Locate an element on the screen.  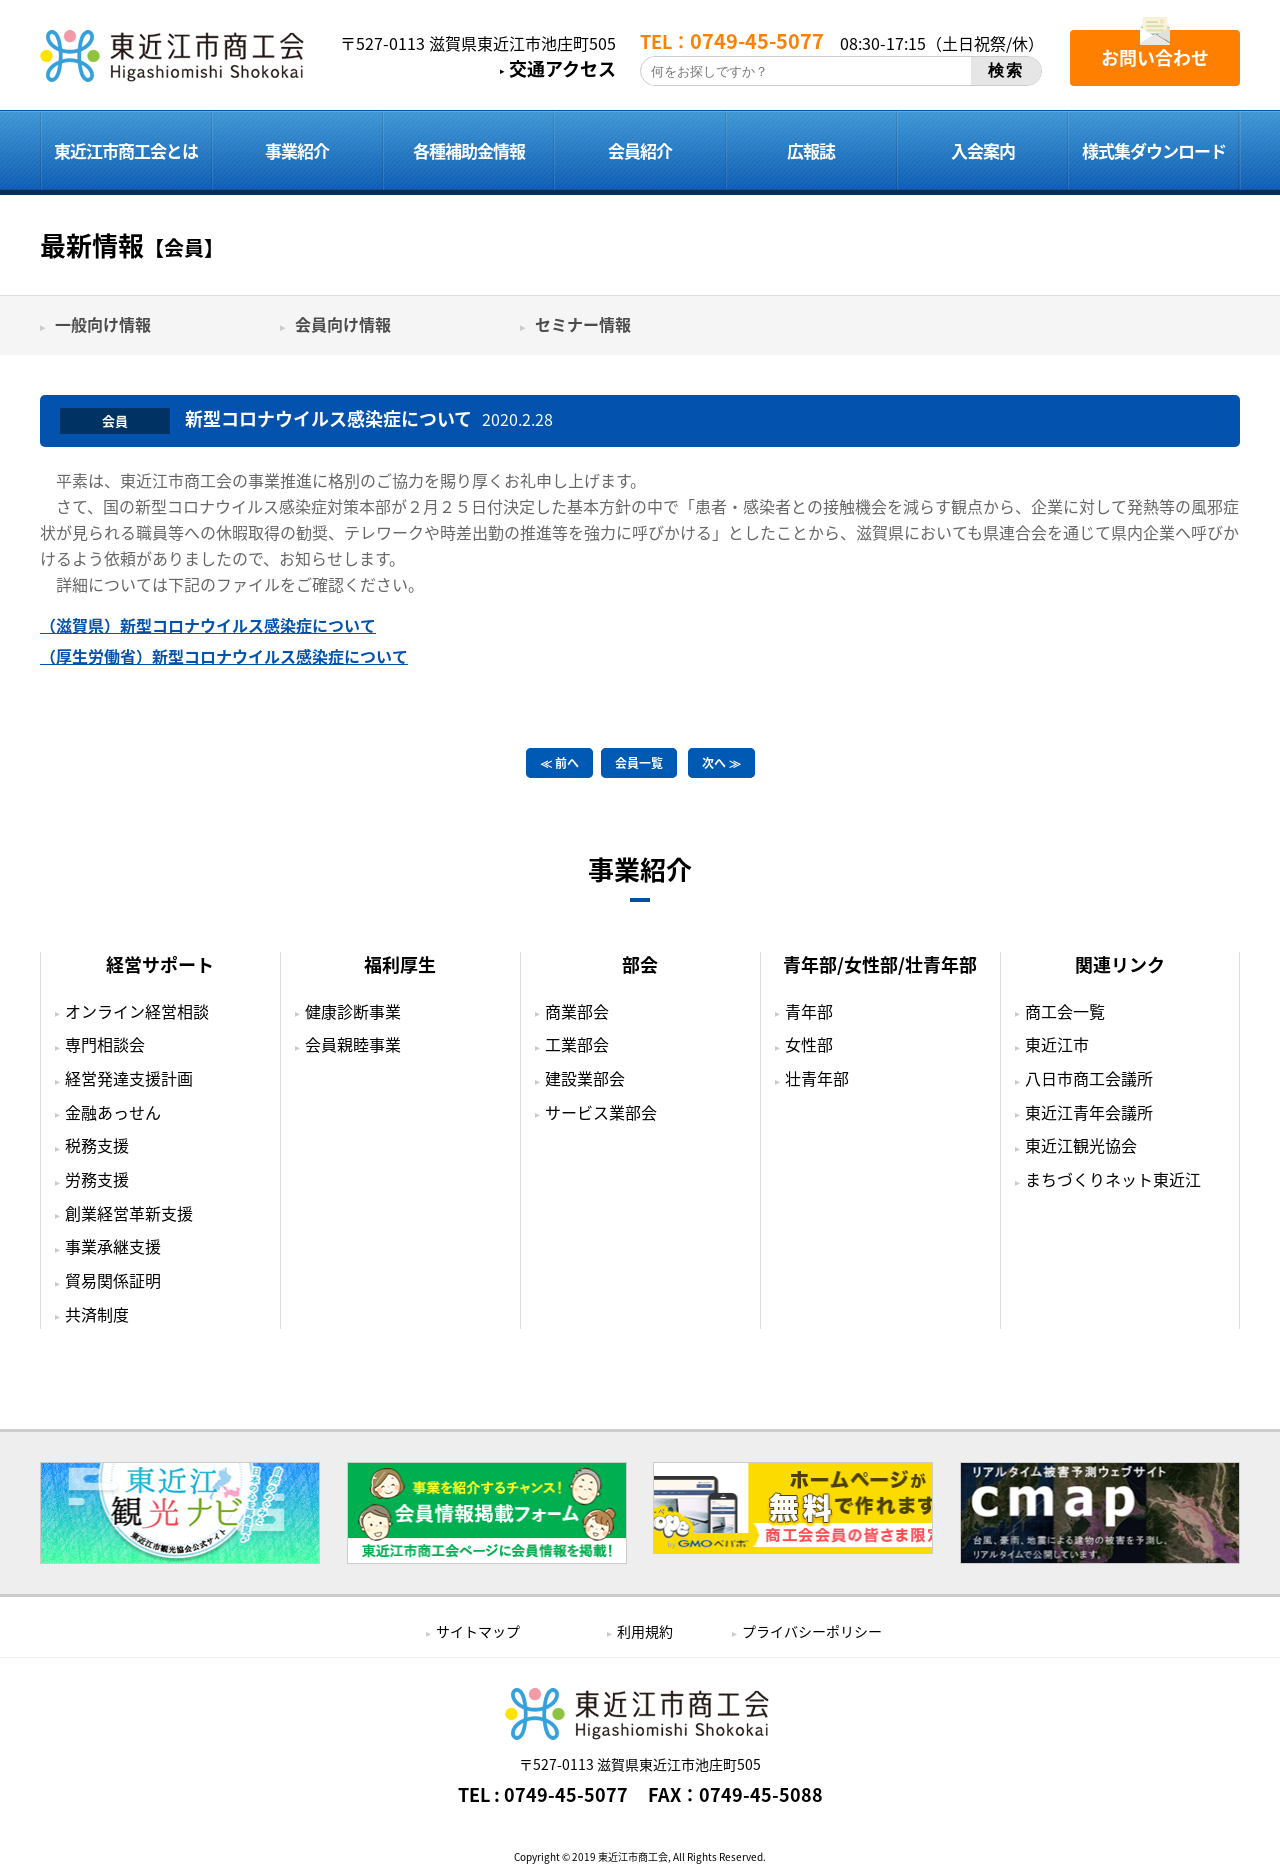
健康診断事業 is located at coordinates (353, 1011).